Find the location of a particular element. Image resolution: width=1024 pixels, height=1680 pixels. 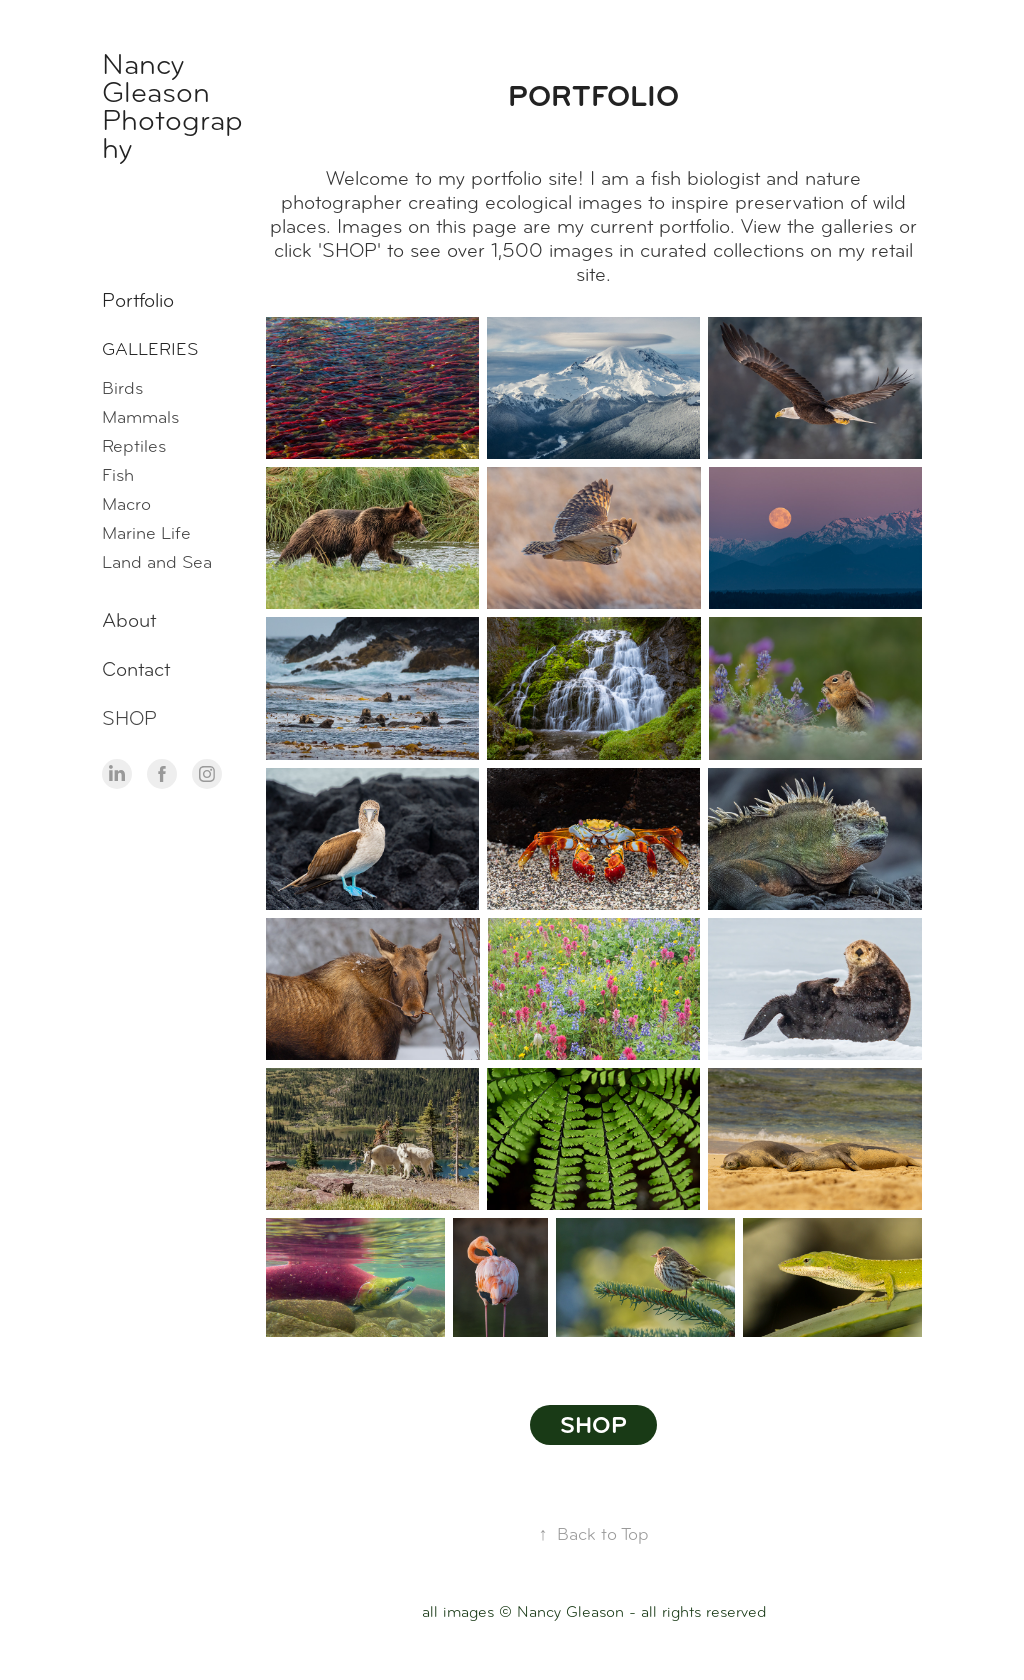

Galleries is located at coordinates (150, 349).